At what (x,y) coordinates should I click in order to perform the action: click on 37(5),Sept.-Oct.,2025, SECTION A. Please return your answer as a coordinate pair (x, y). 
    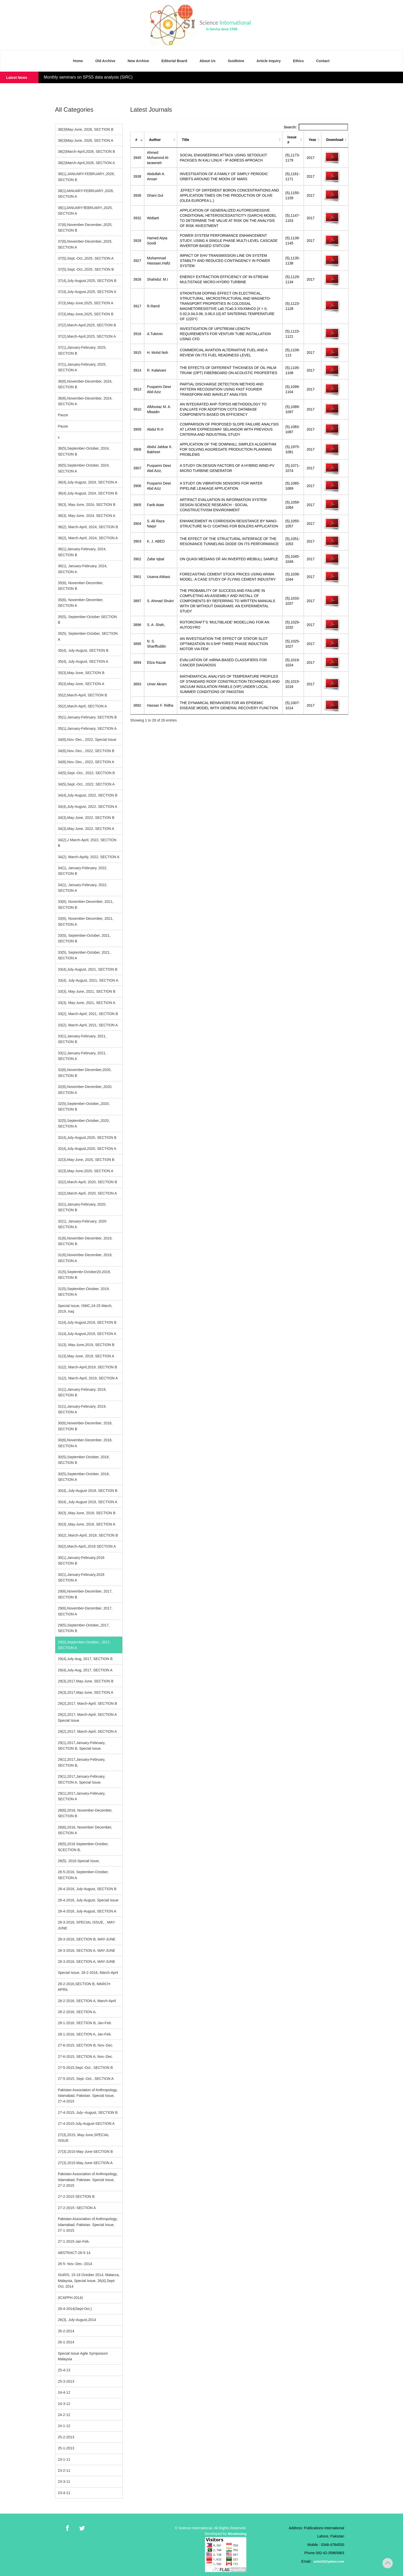
    Looking at the image, I should click on (86, 258).